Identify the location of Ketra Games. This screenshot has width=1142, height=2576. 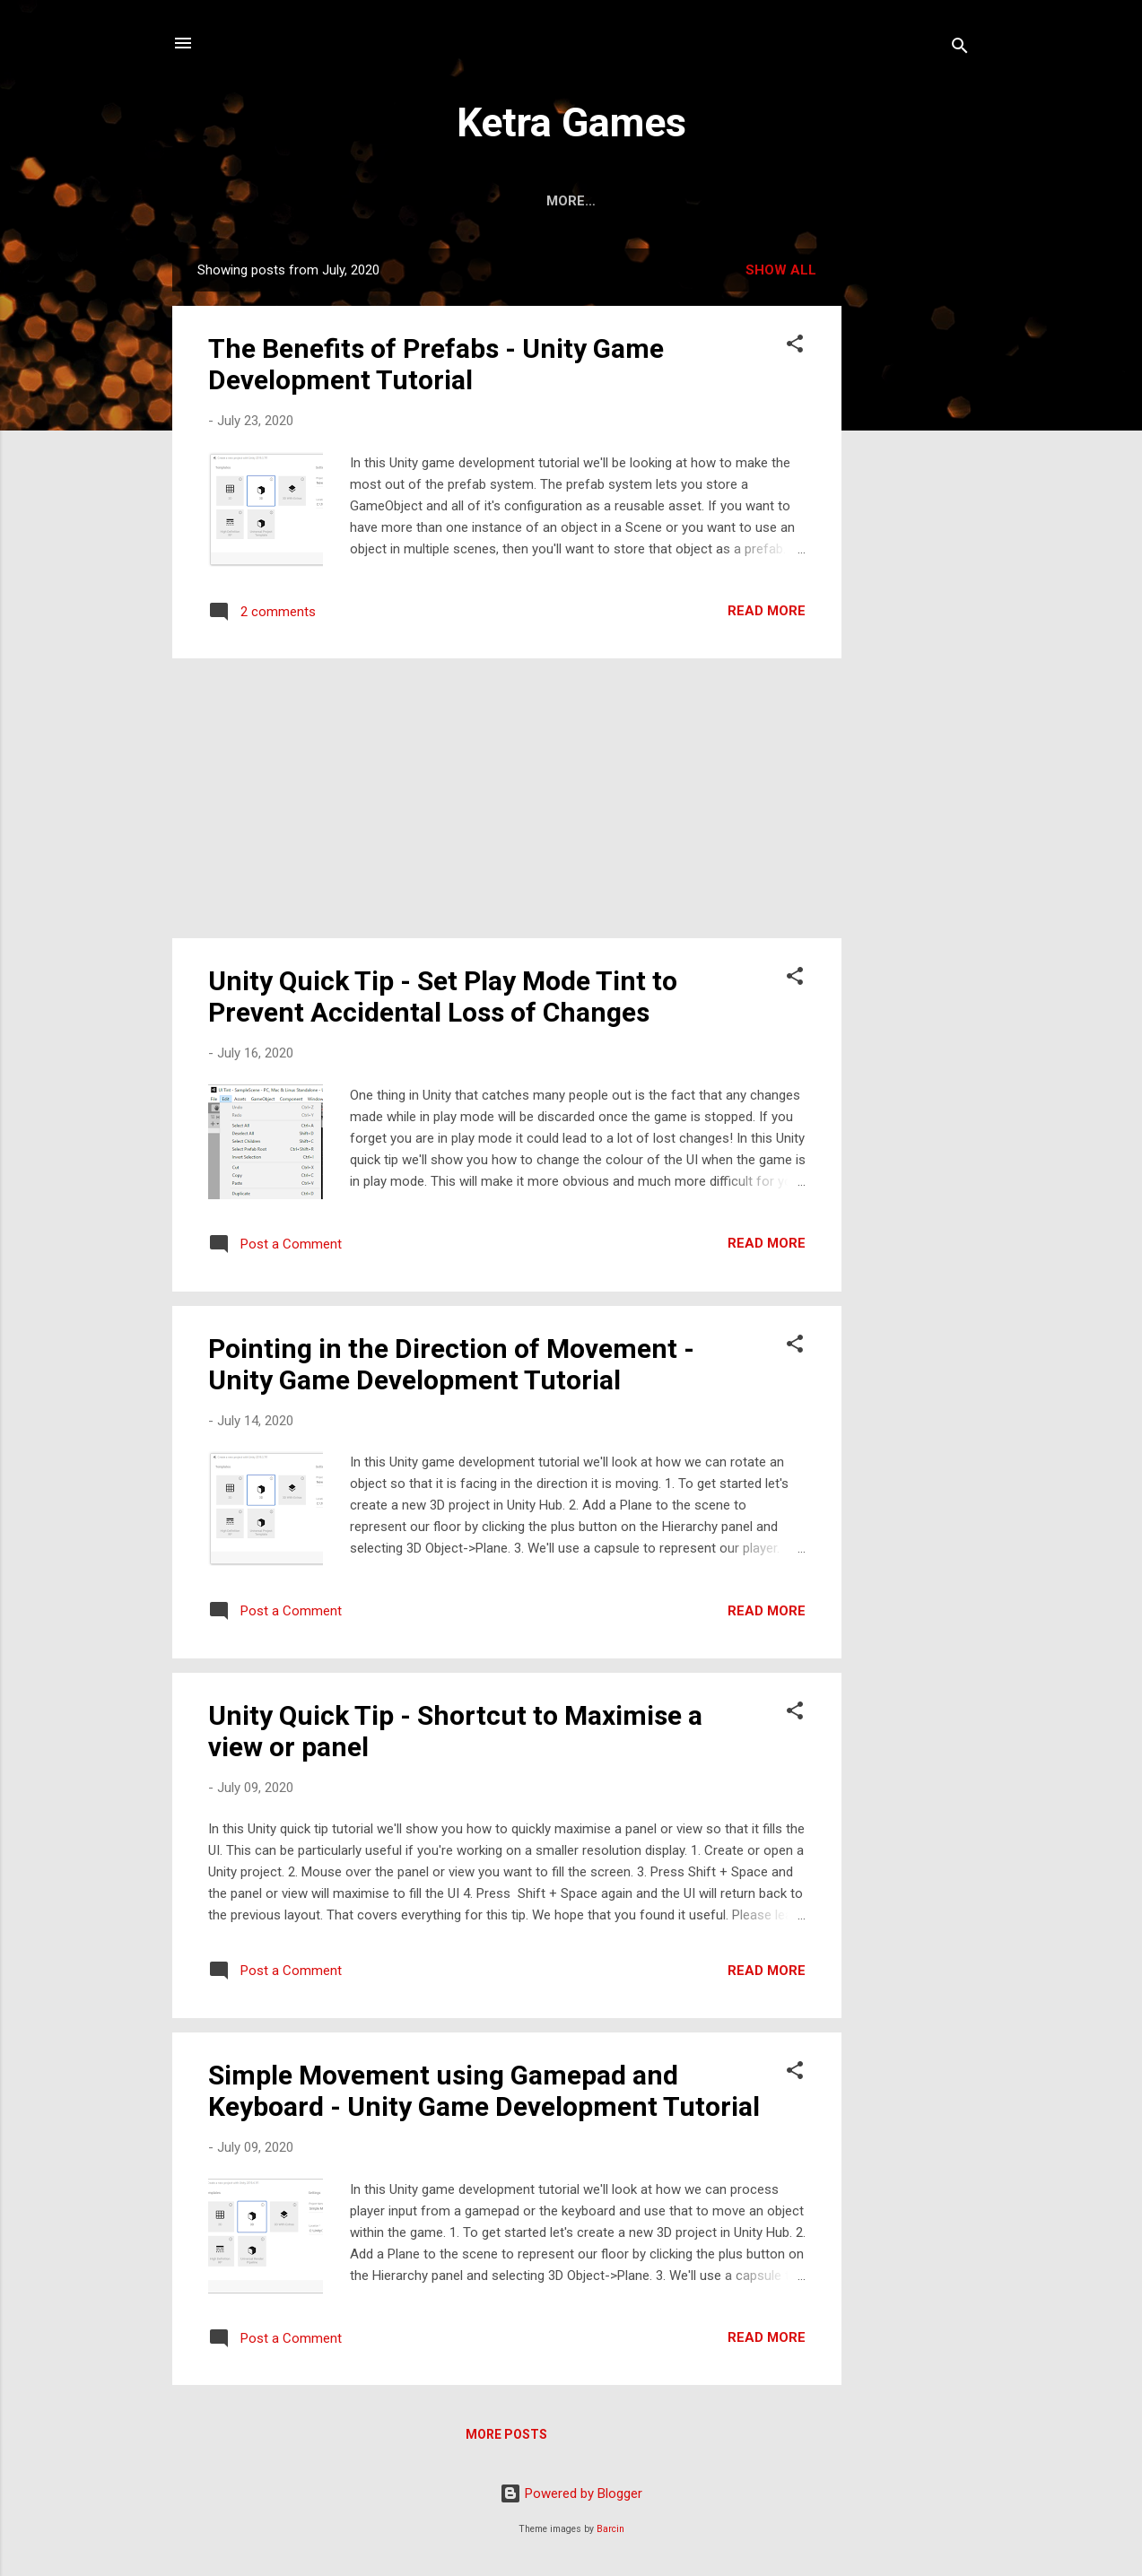
(571, 122).